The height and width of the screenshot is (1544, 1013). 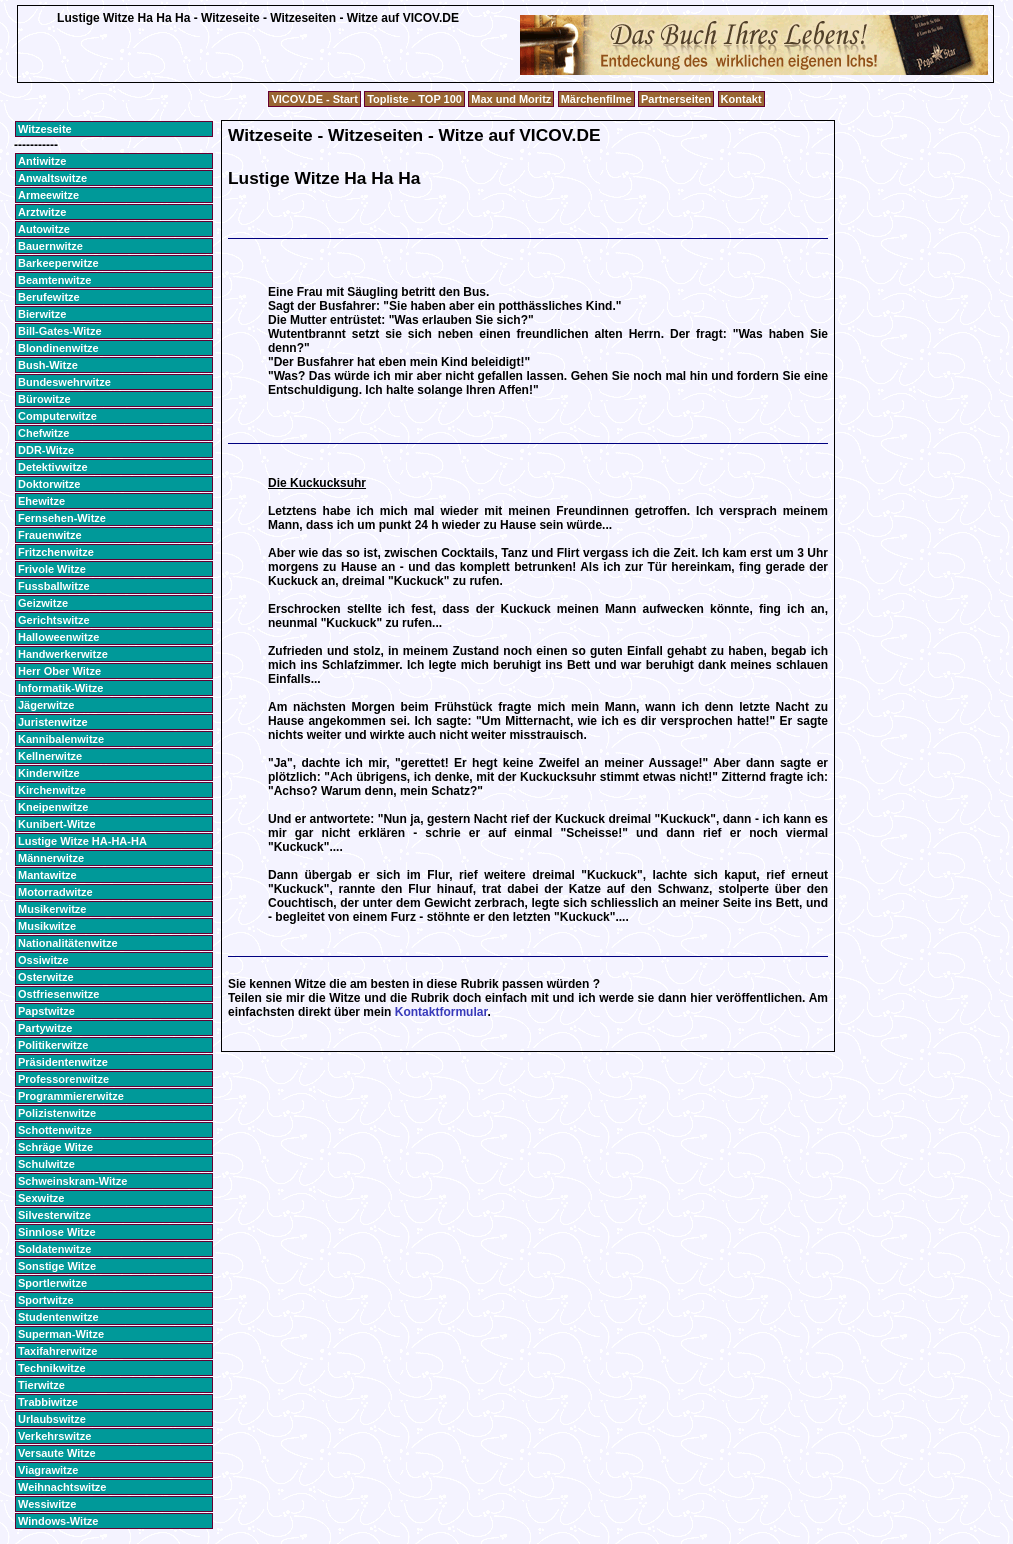 I want to click on Bierwitze, so click(x=42, y=314).